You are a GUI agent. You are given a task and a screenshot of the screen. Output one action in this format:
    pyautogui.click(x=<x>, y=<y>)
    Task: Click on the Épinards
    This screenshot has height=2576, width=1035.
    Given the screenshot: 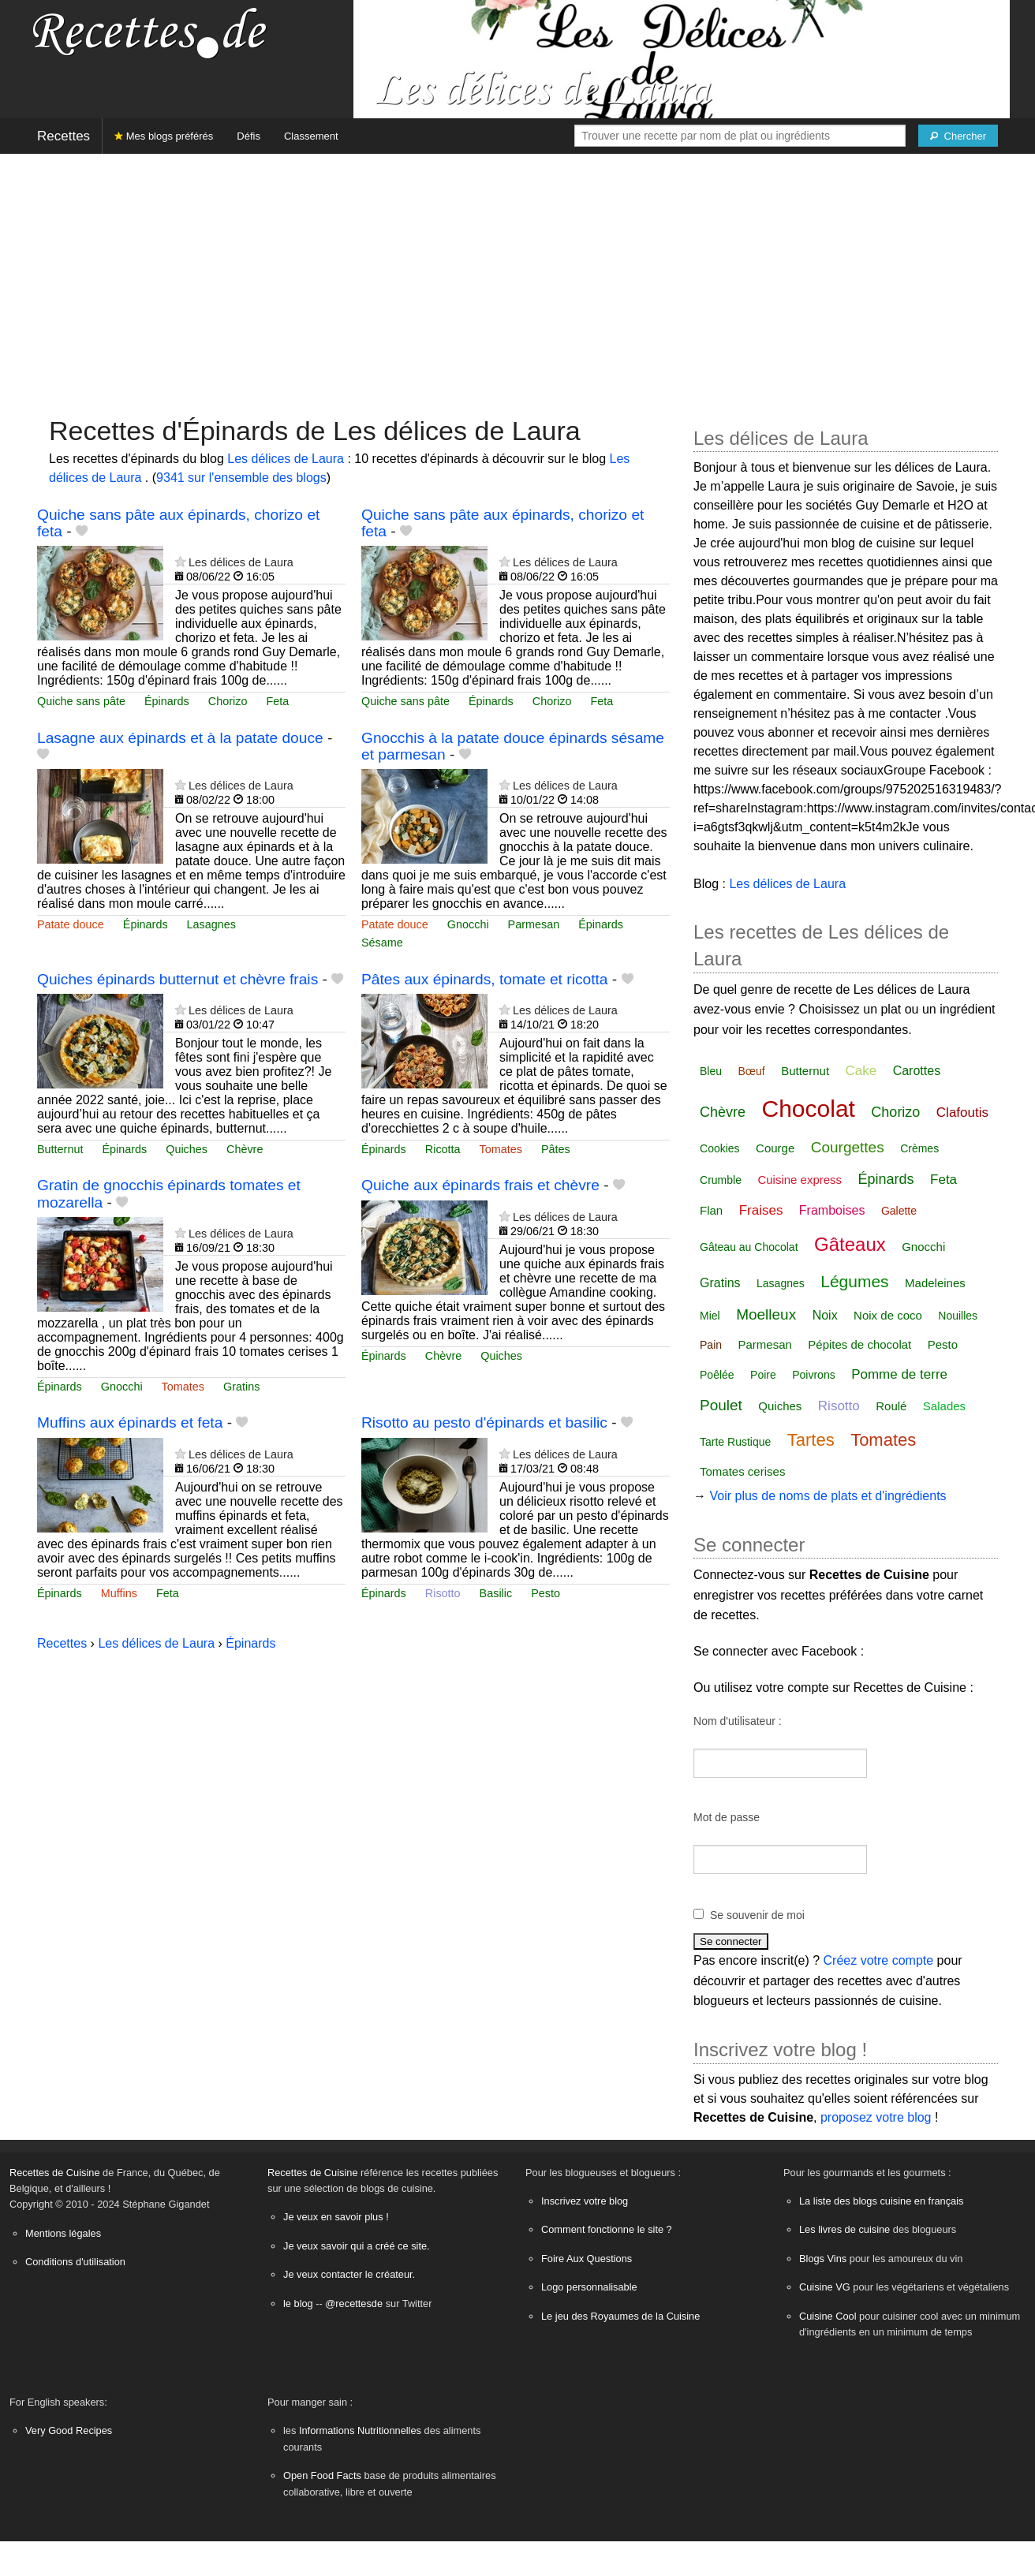 What is the action you would take?
    pyautogui.click(x=166, y=701)
    